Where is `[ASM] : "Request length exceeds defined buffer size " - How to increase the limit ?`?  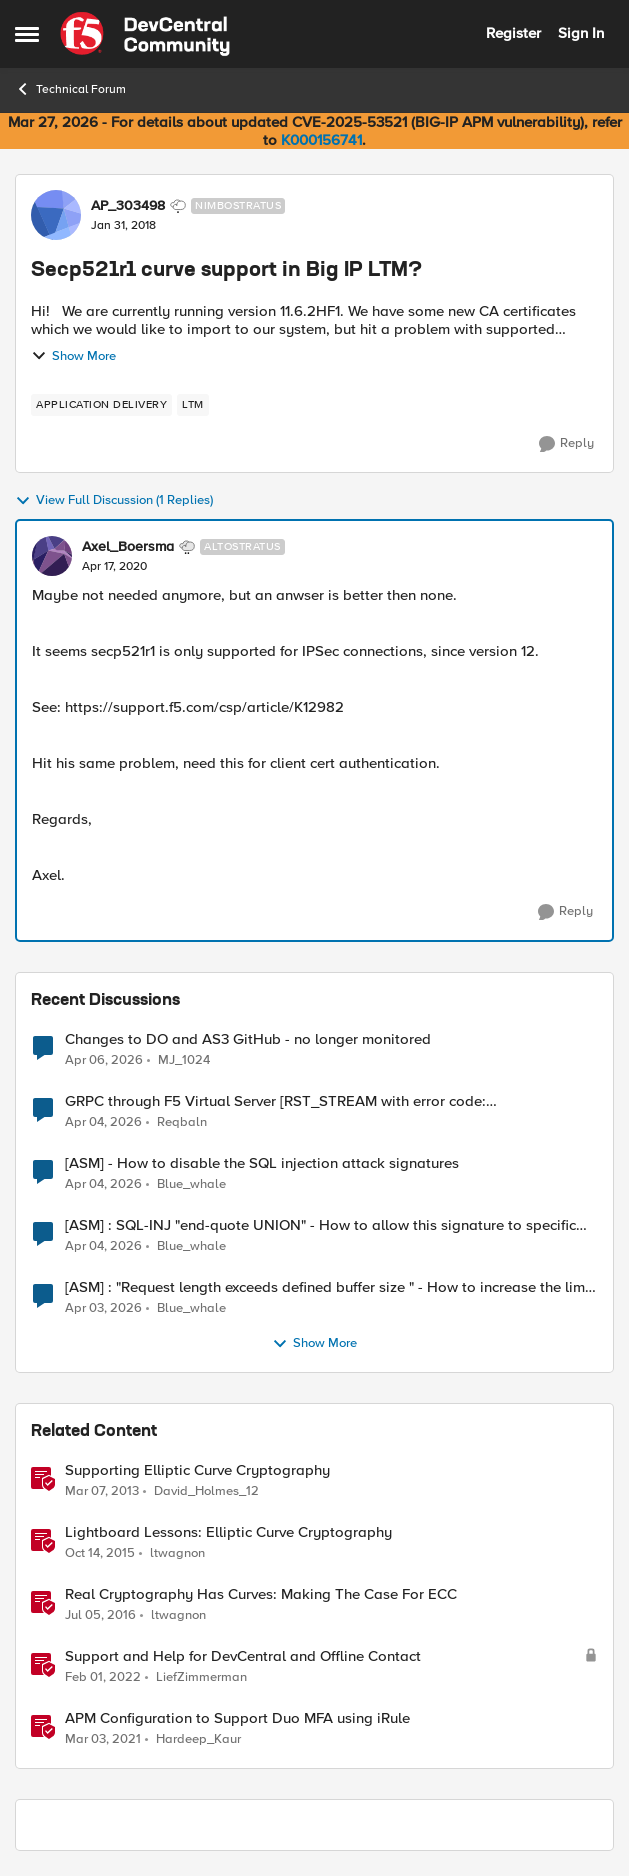 [ASM] : "Request length exceeds defined buffer size " - How to increase the limit ? is located at coordinates (329, 1287).